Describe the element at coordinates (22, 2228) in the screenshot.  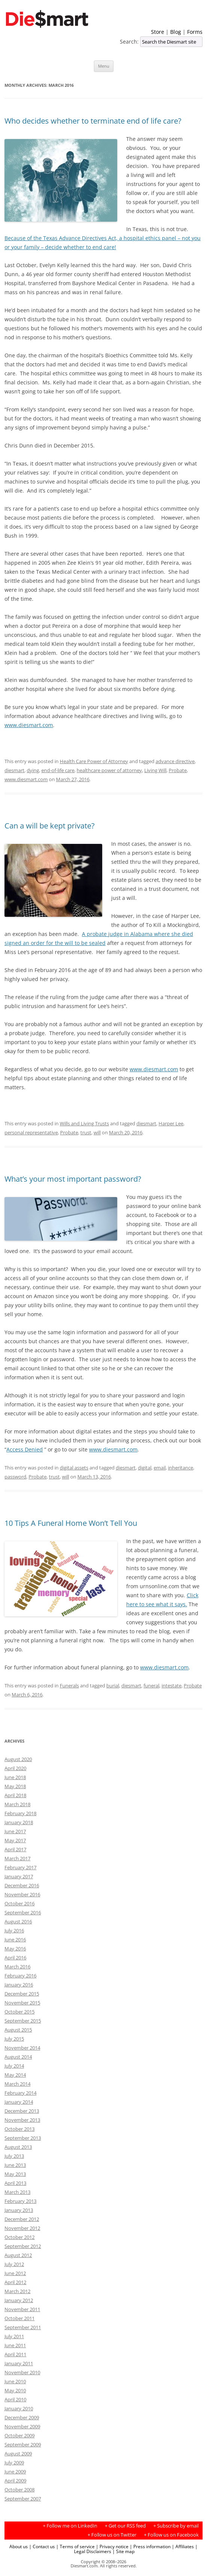
I see `November 2012` at that location.